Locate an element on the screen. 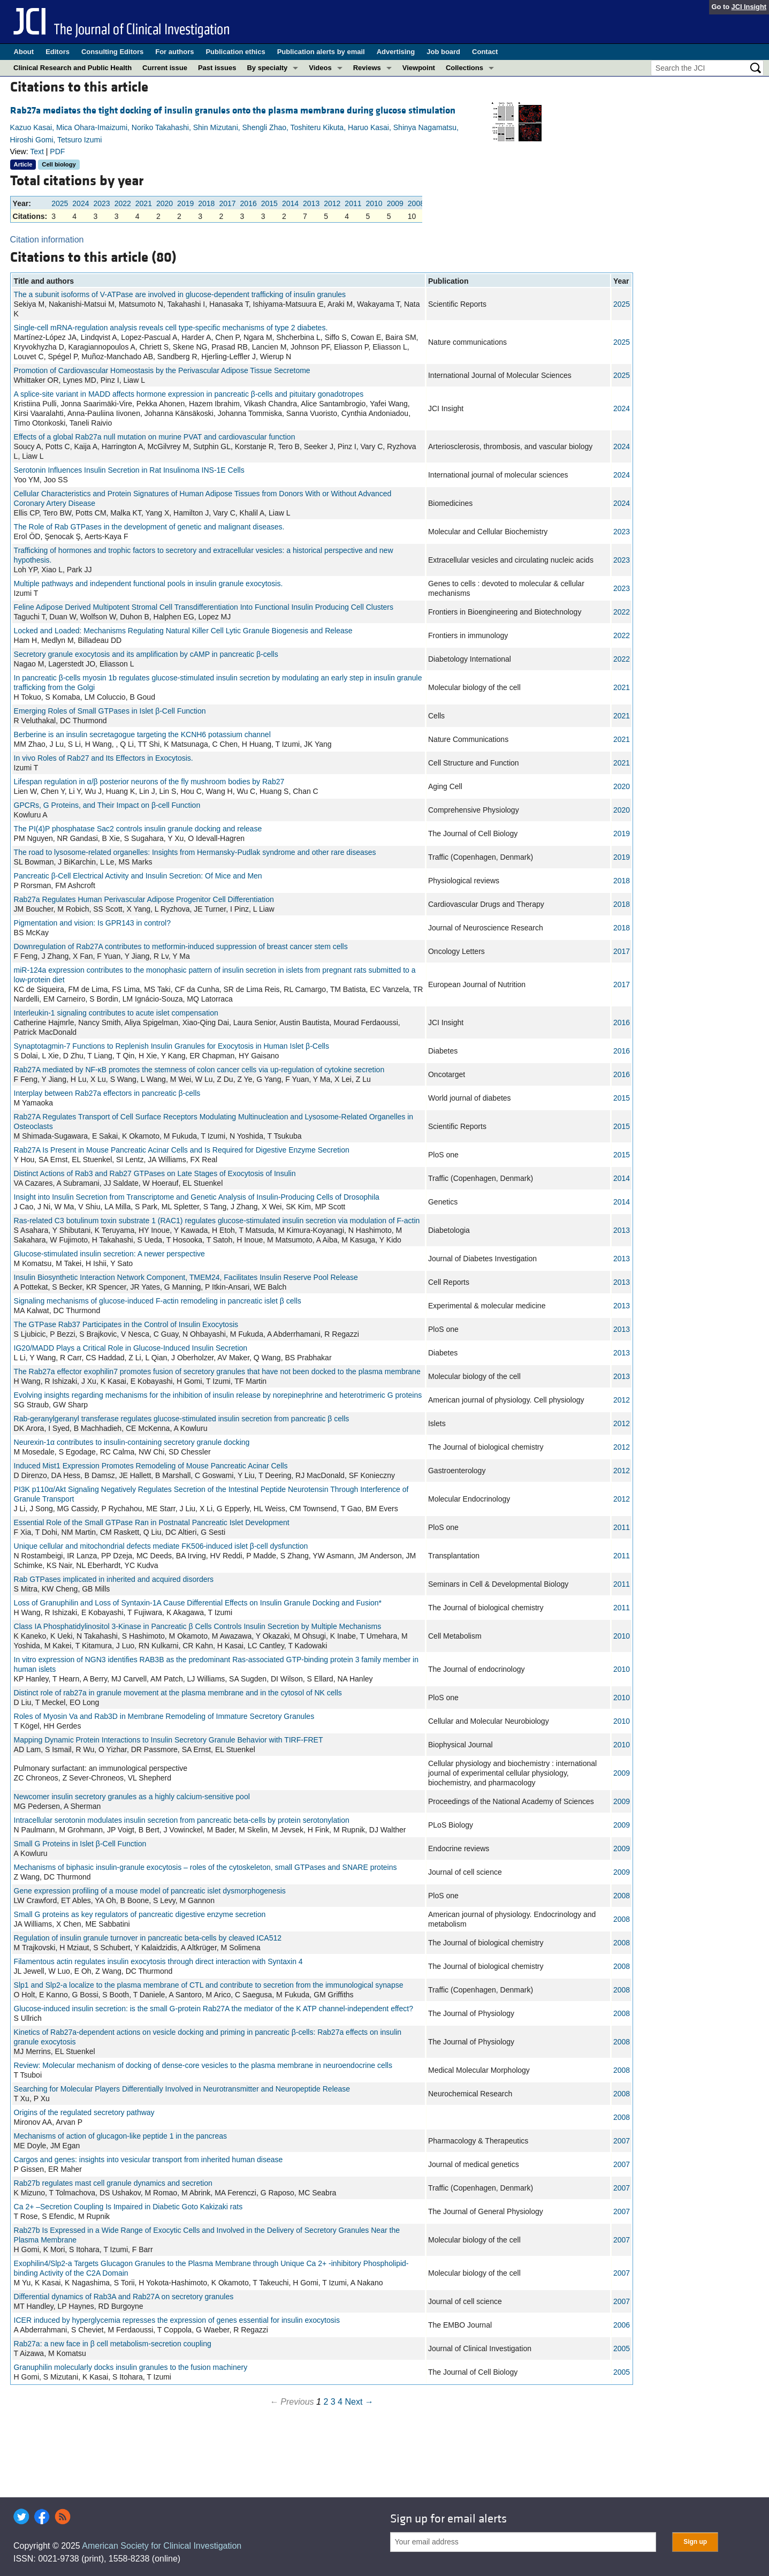 The image size is (769, 2576). 2010 is located at coordinates (374, 203).